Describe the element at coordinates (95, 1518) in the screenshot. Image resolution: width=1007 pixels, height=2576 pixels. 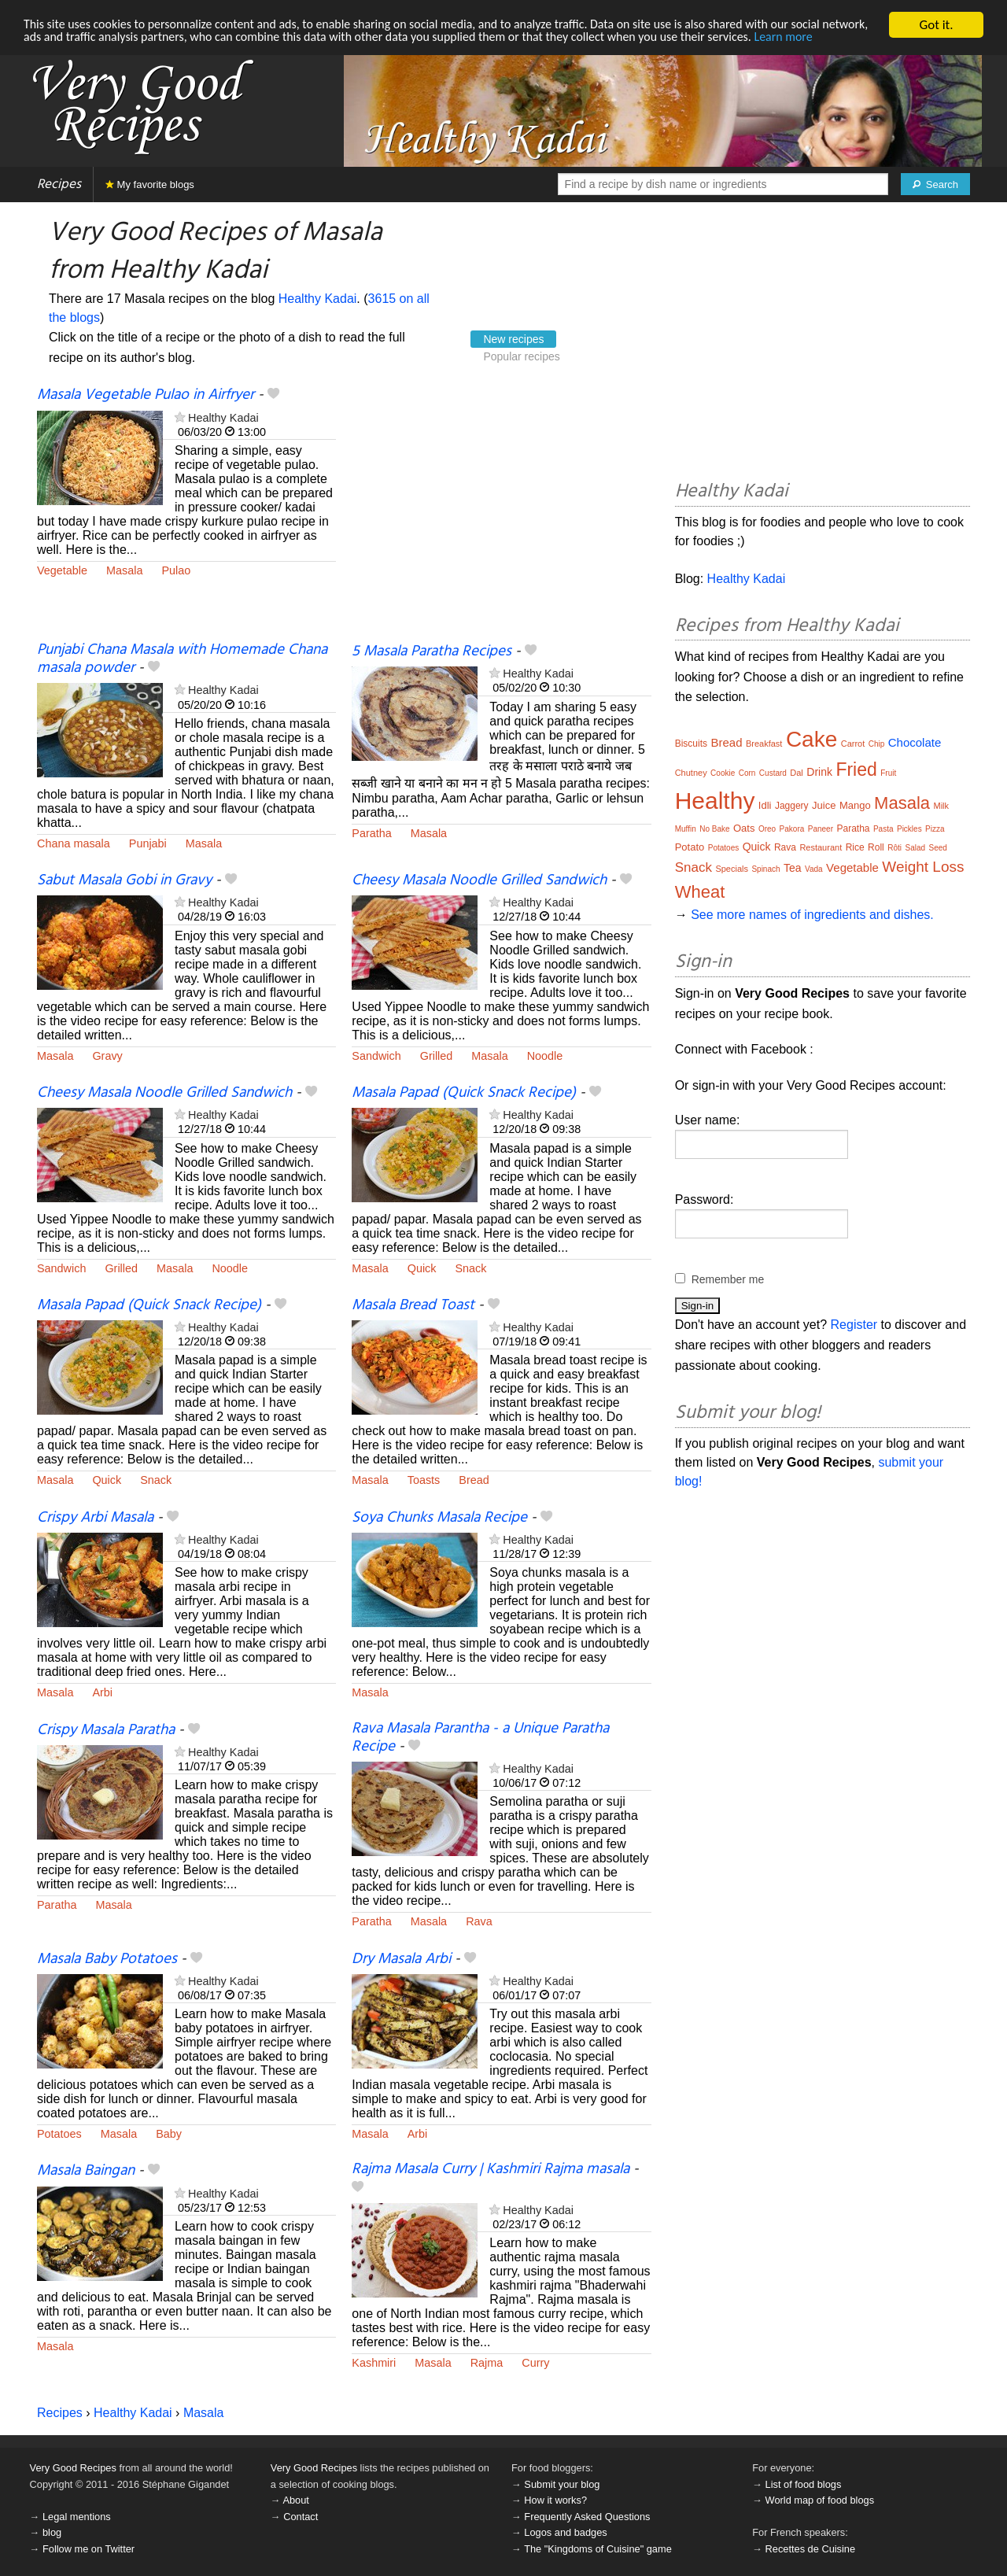
I see `Crispy Arbi Masala` at that location.